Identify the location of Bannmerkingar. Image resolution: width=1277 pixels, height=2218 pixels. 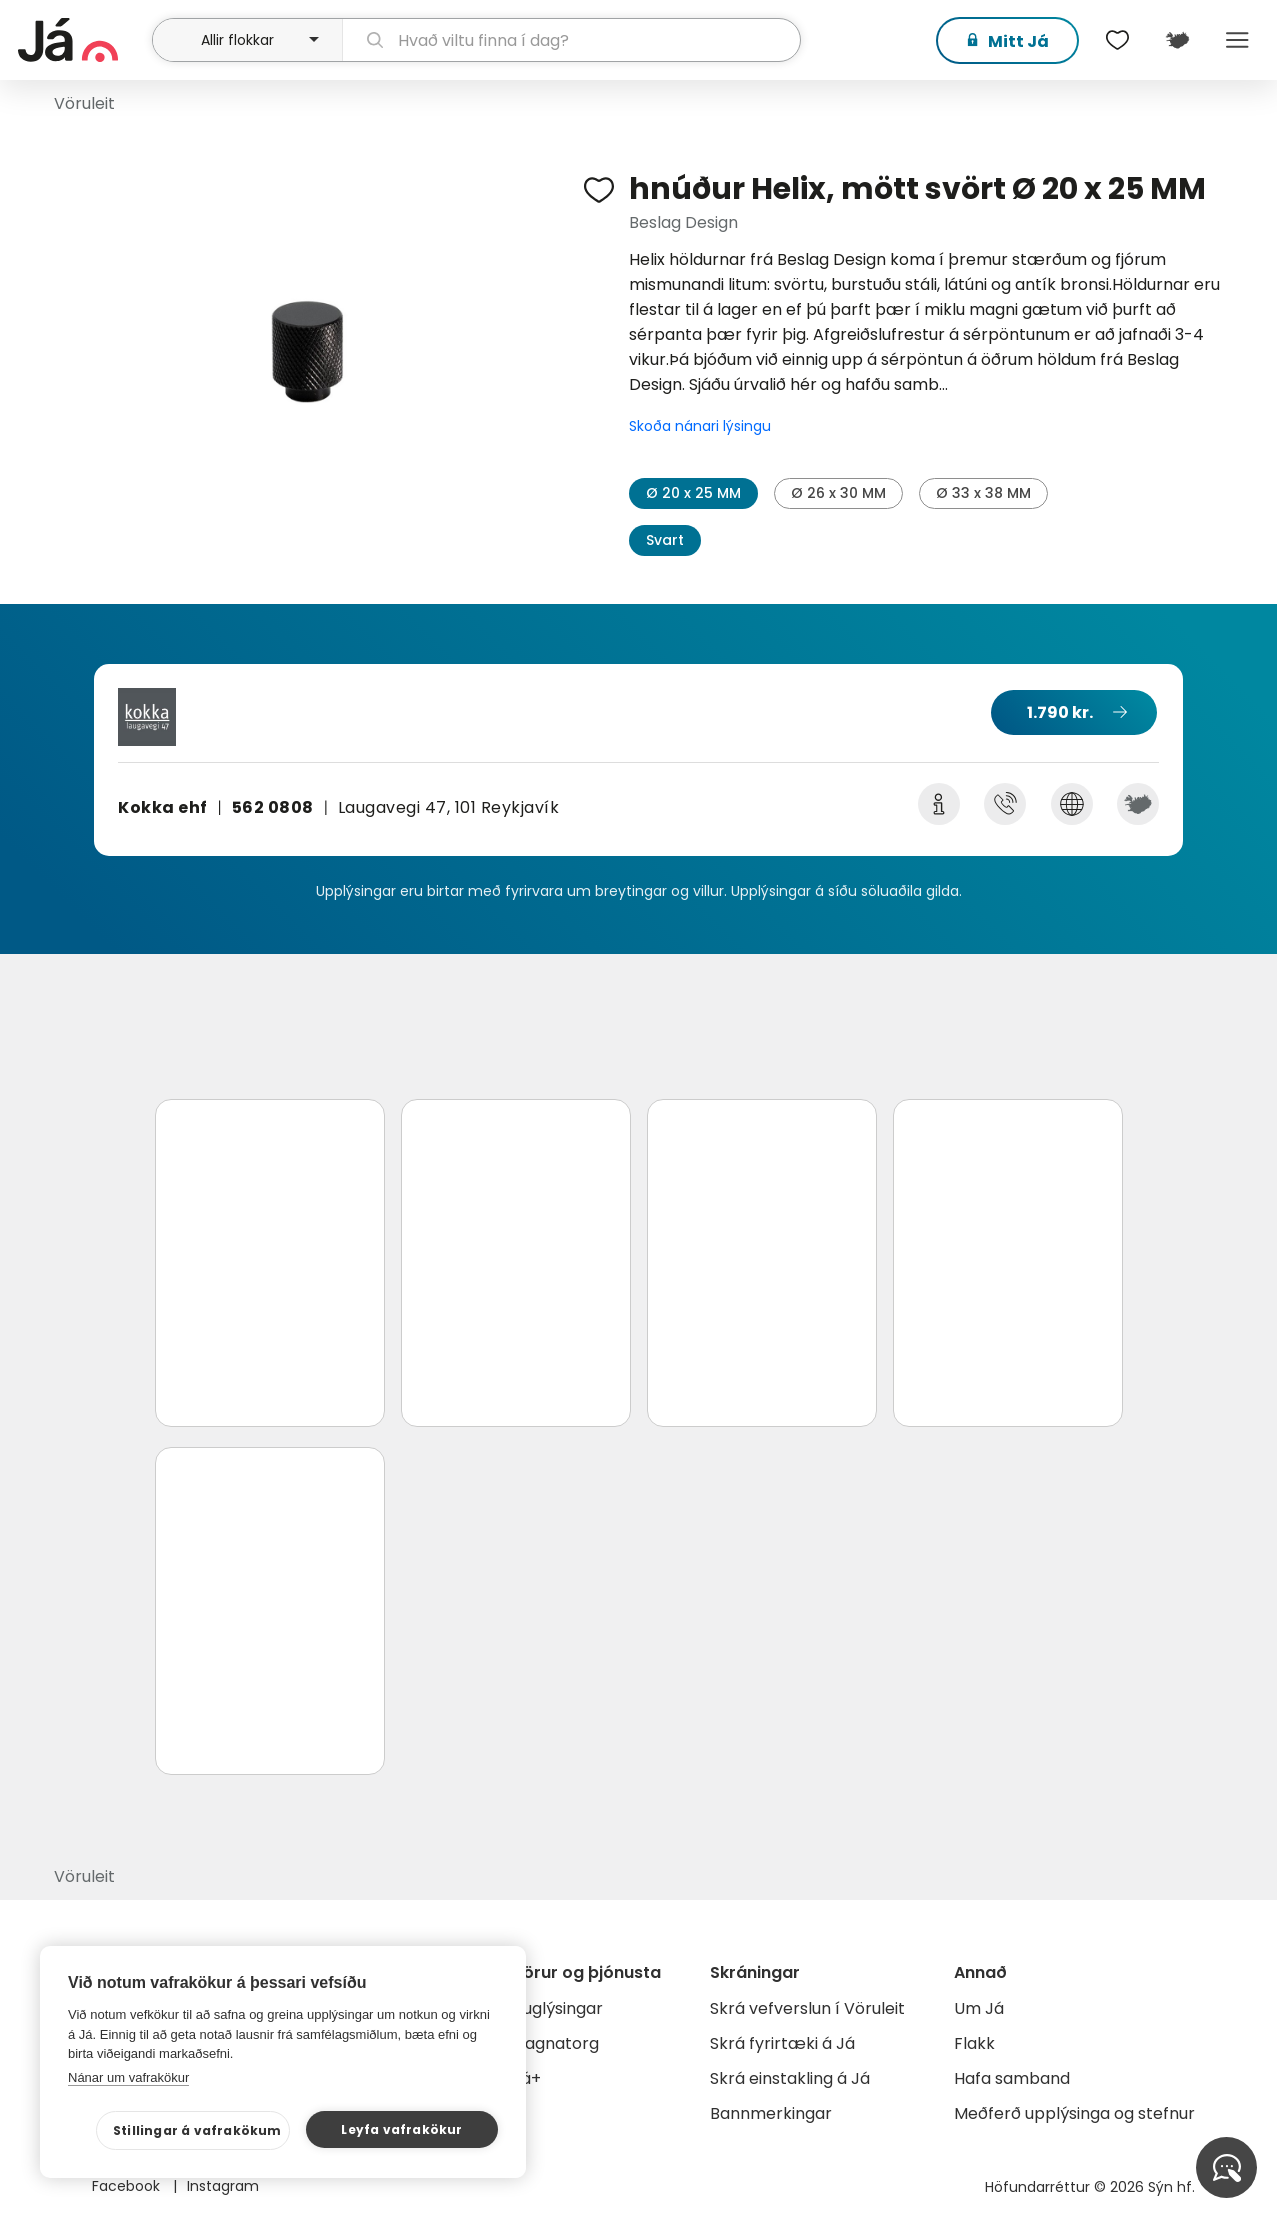
(771, 2113).